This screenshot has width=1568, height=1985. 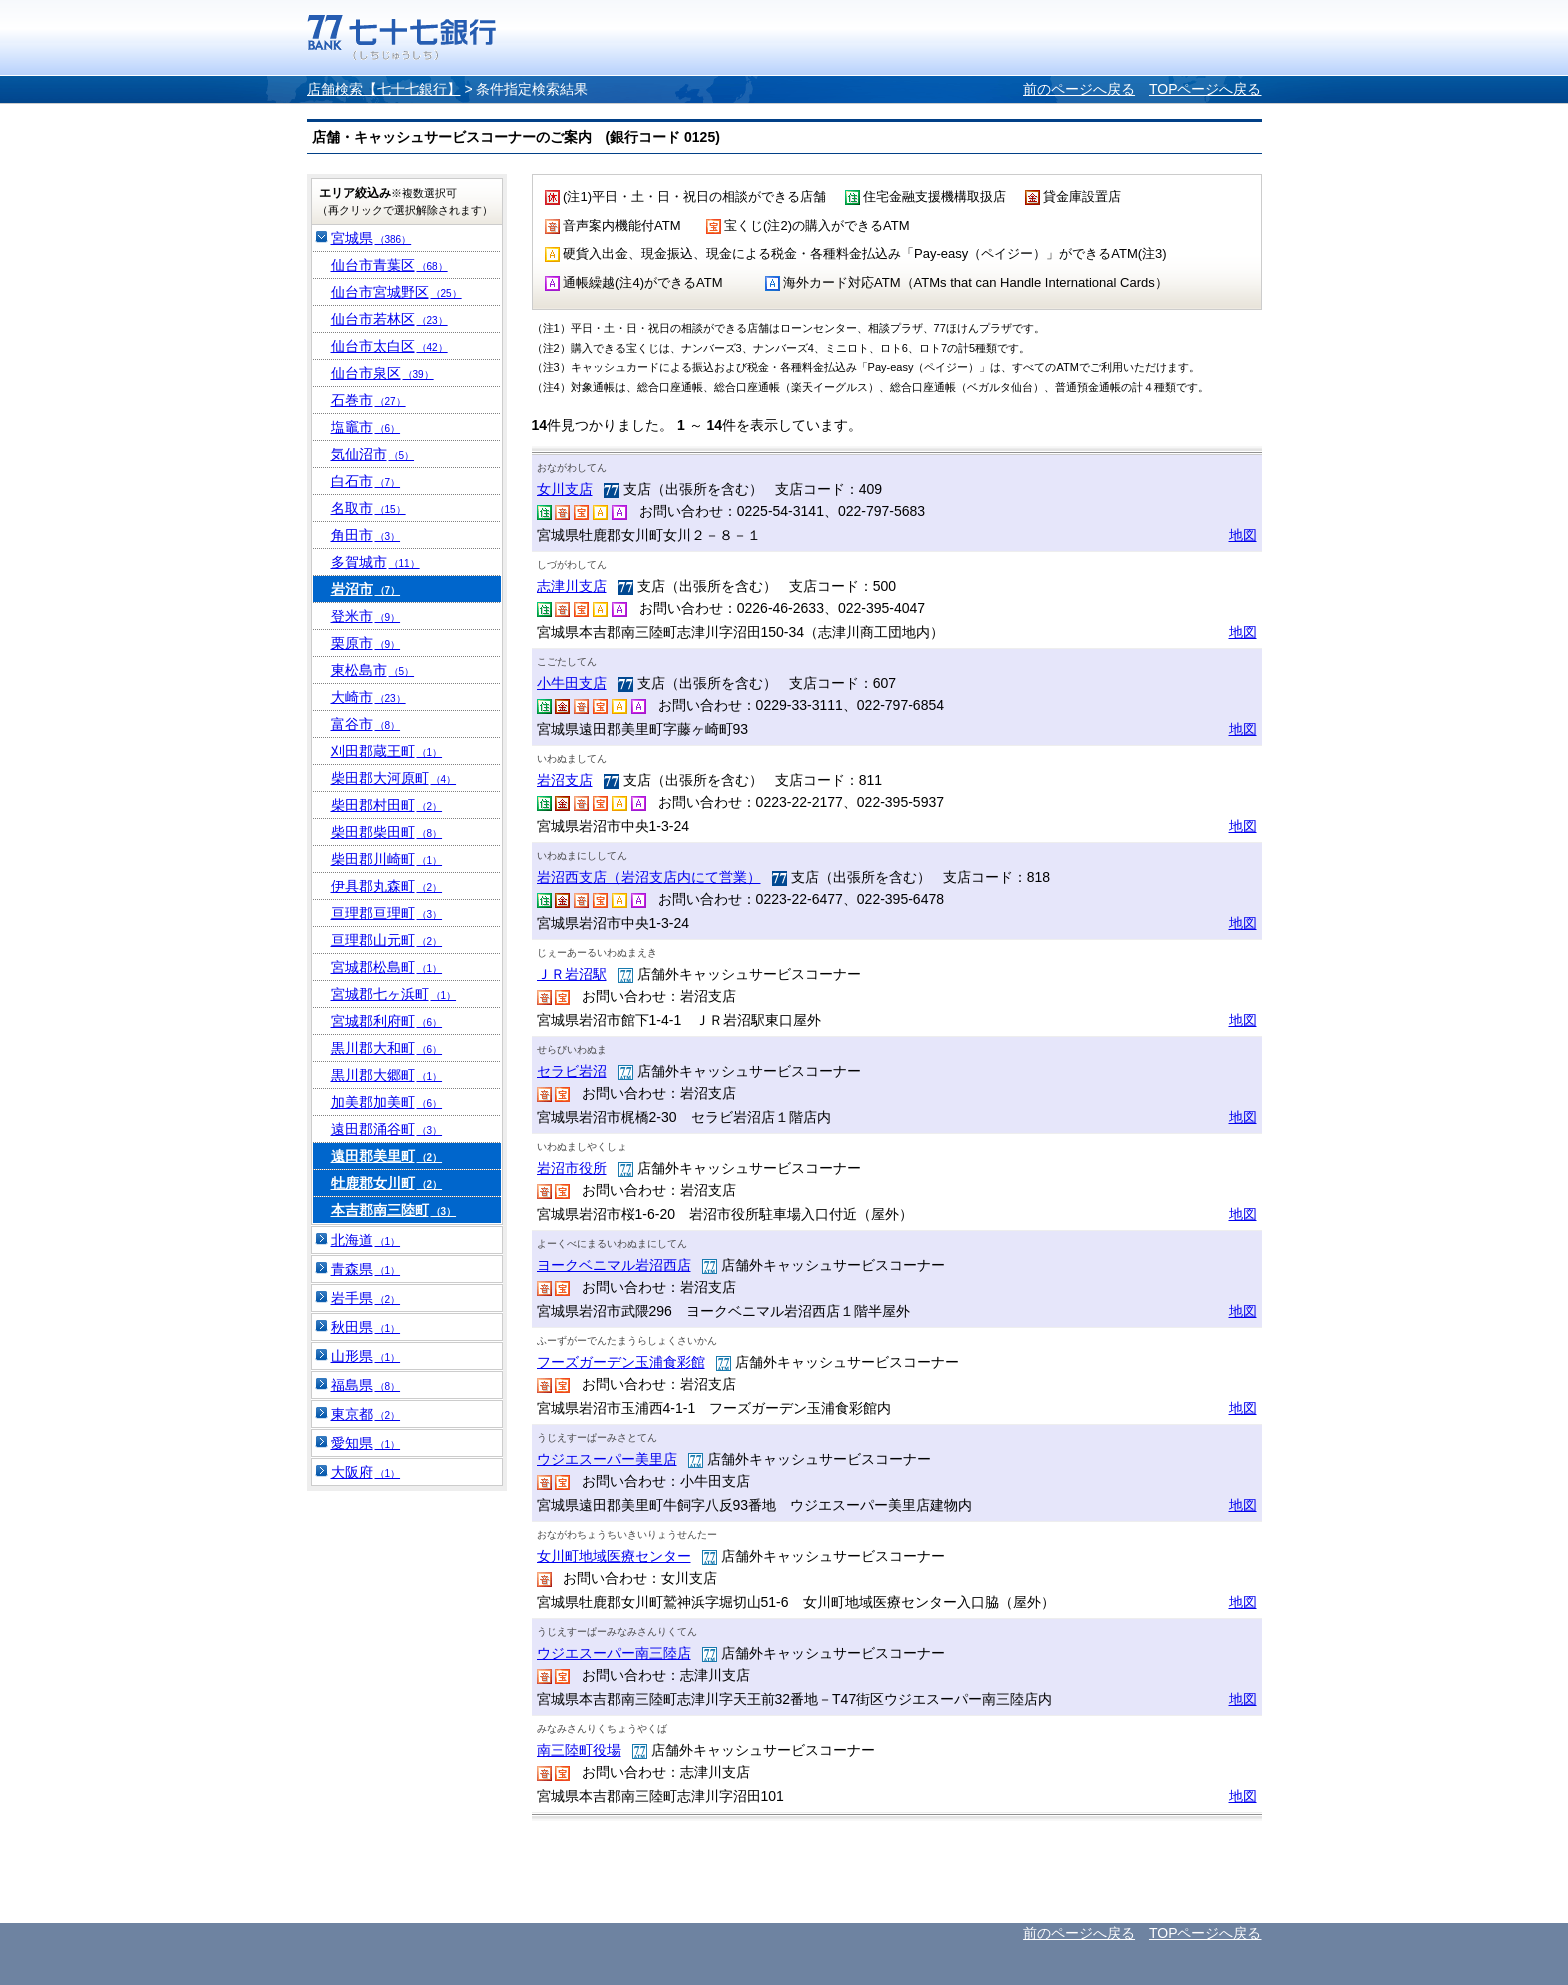 What do you see at coordinates (1205, 89) in the screenshot?
I see `TOPページへ戻る` at bounding box center [1205, 89].